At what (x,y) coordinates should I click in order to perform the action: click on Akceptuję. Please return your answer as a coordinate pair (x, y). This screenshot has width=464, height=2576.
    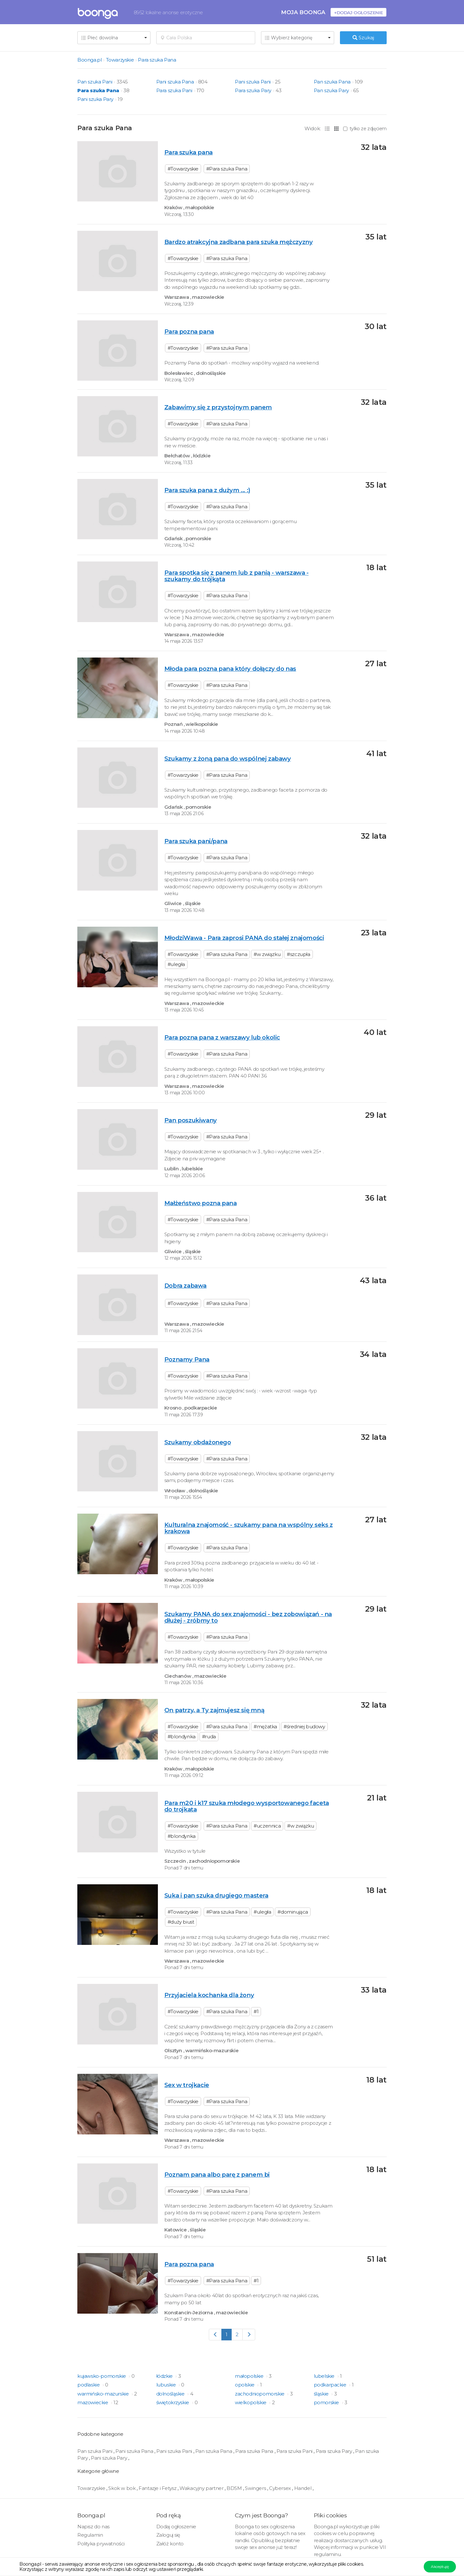
    Looking at the image, I should click on (440, 2566).